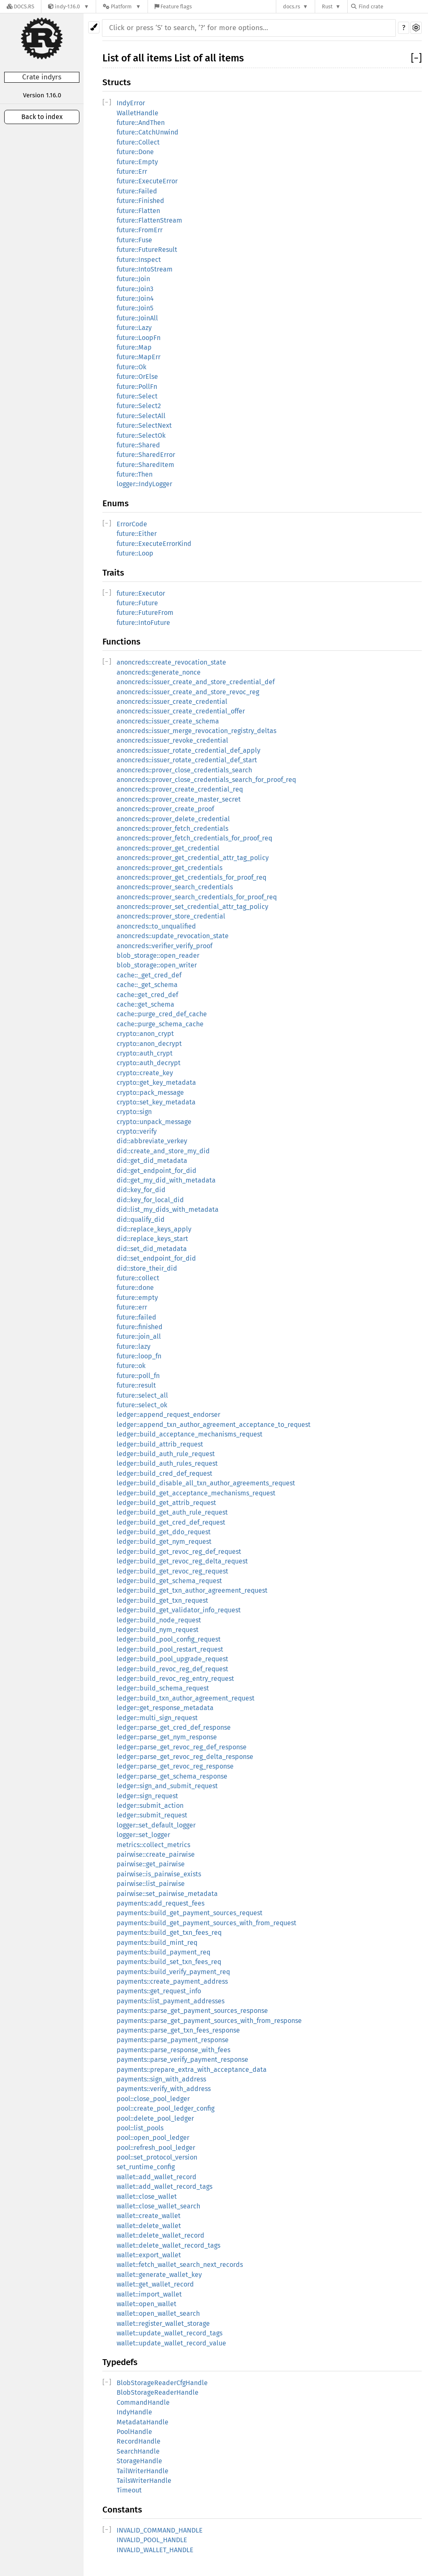 Image resolution: width=428 pixels, height=2576 pixels. Describe the element at coordinates (154, 544) in the screenshot. I see `future::ExecuteErrorKind` at that location.